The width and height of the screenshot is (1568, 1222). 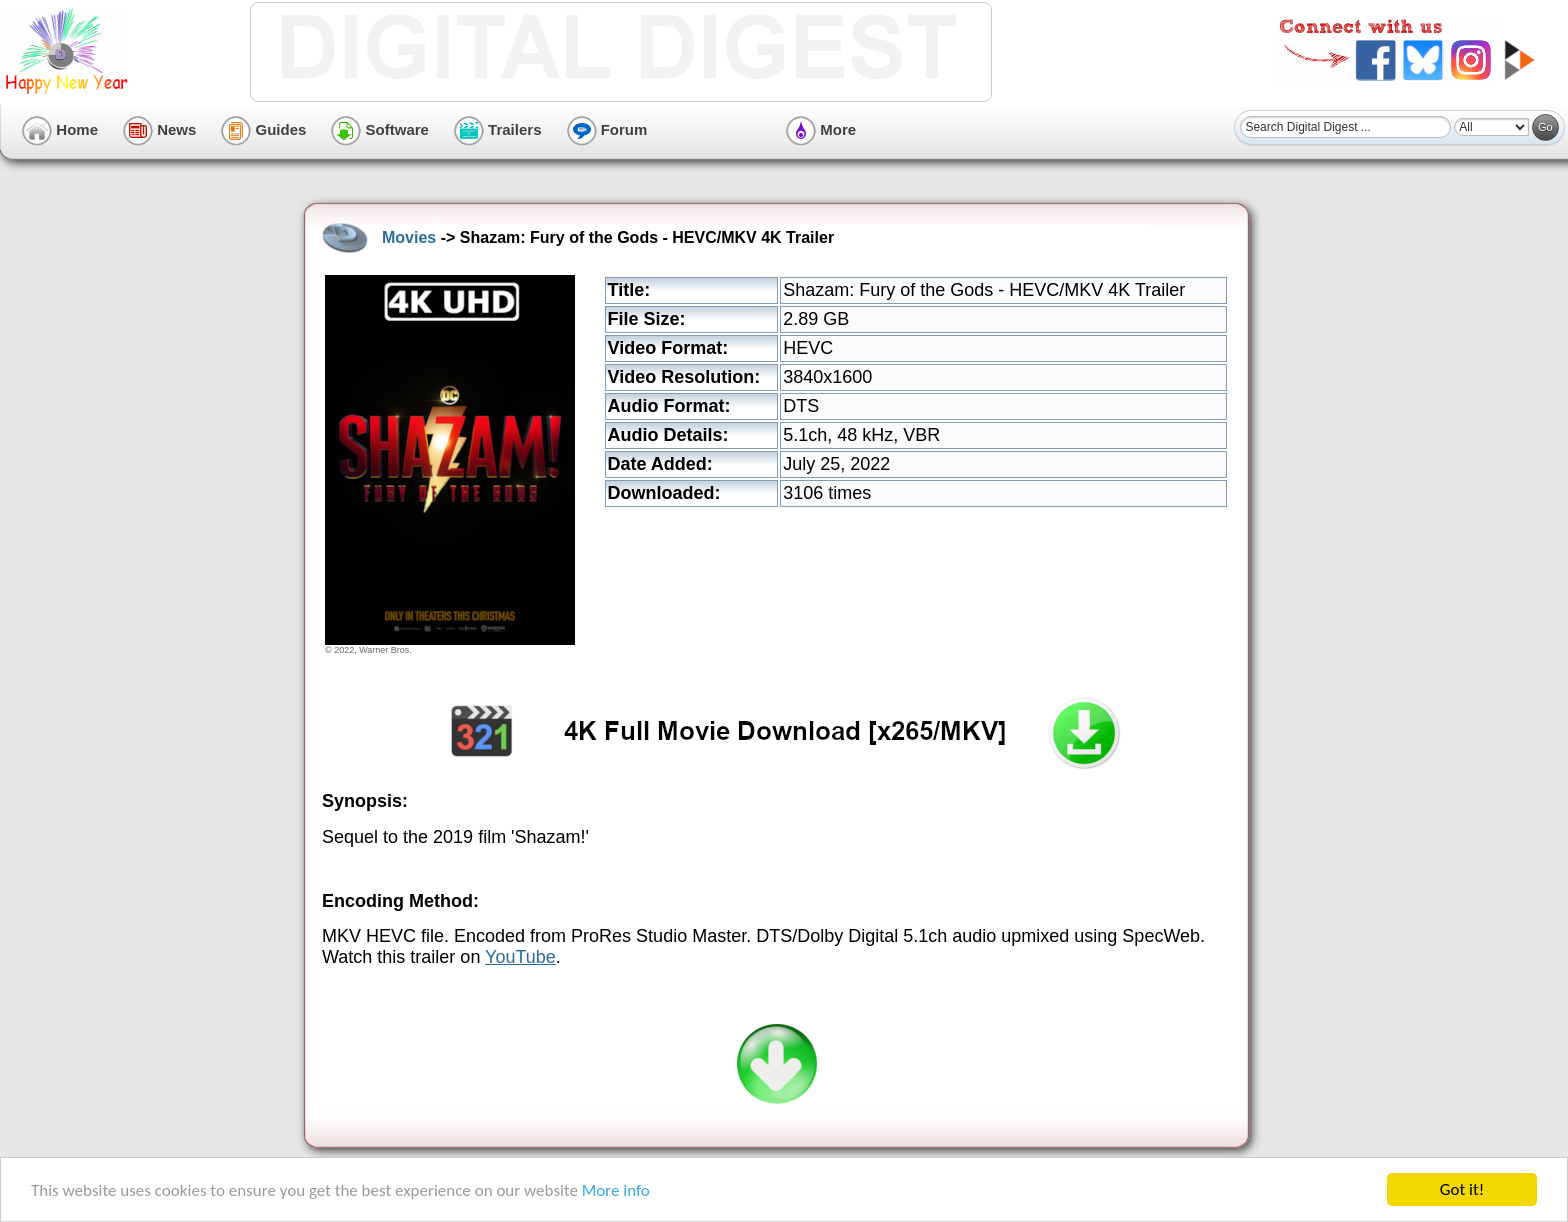 I want to click on More, so click(x=821, y=129).